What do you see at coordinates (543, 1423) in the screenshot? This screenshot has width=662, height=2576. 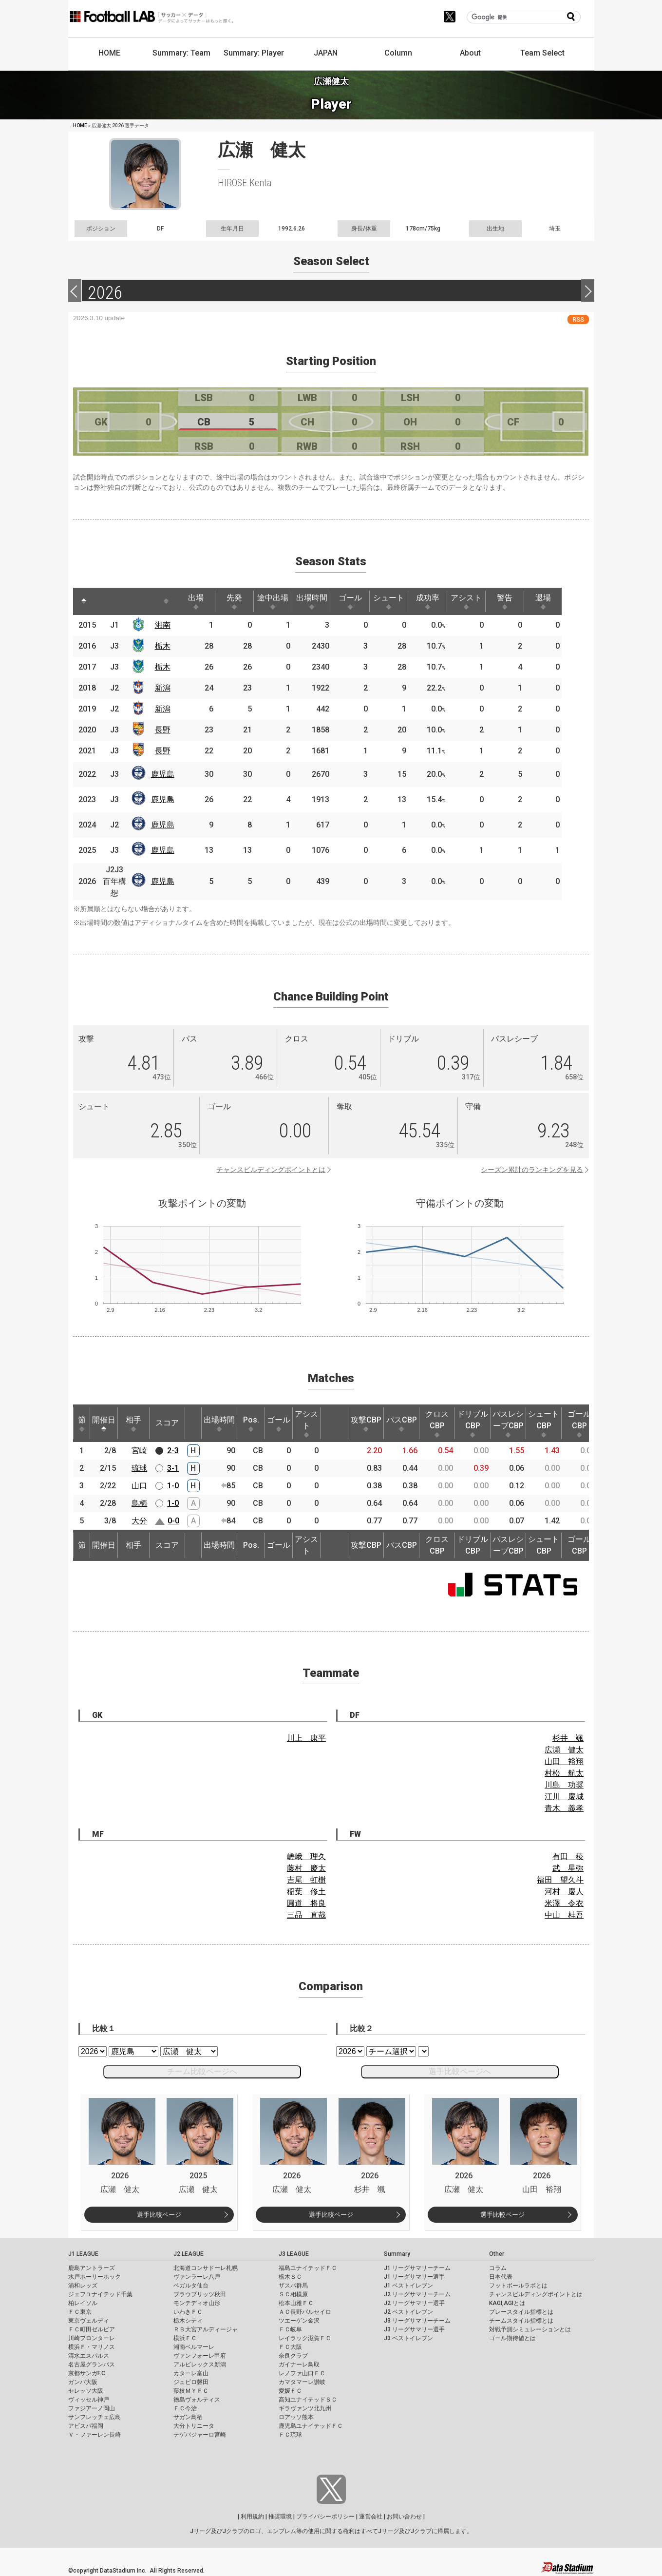 I see `シュートCBP [シュートCBP: activate to sort column ascending]` at bounding box center [543, 1423].